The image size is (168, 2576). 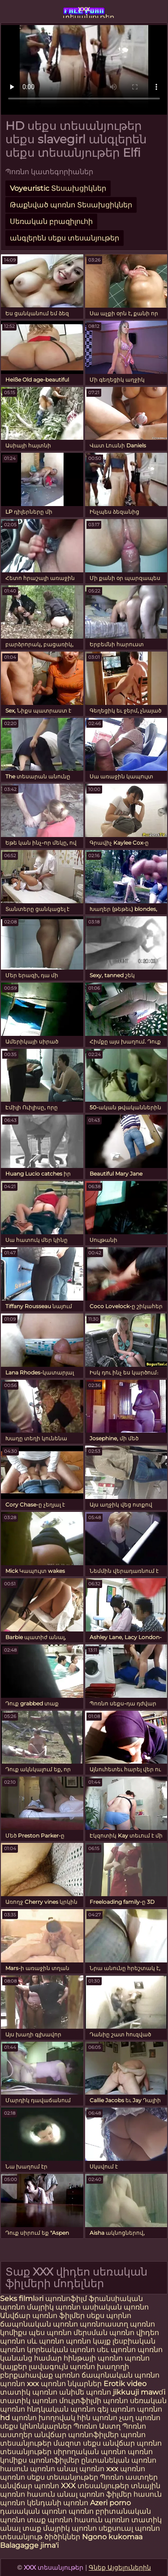 What do you see at coordinates (43, 2315) in the screenshot?
I see `Անվճար պոռնո ֆիլմեր` at bounding box center [43, 2315].